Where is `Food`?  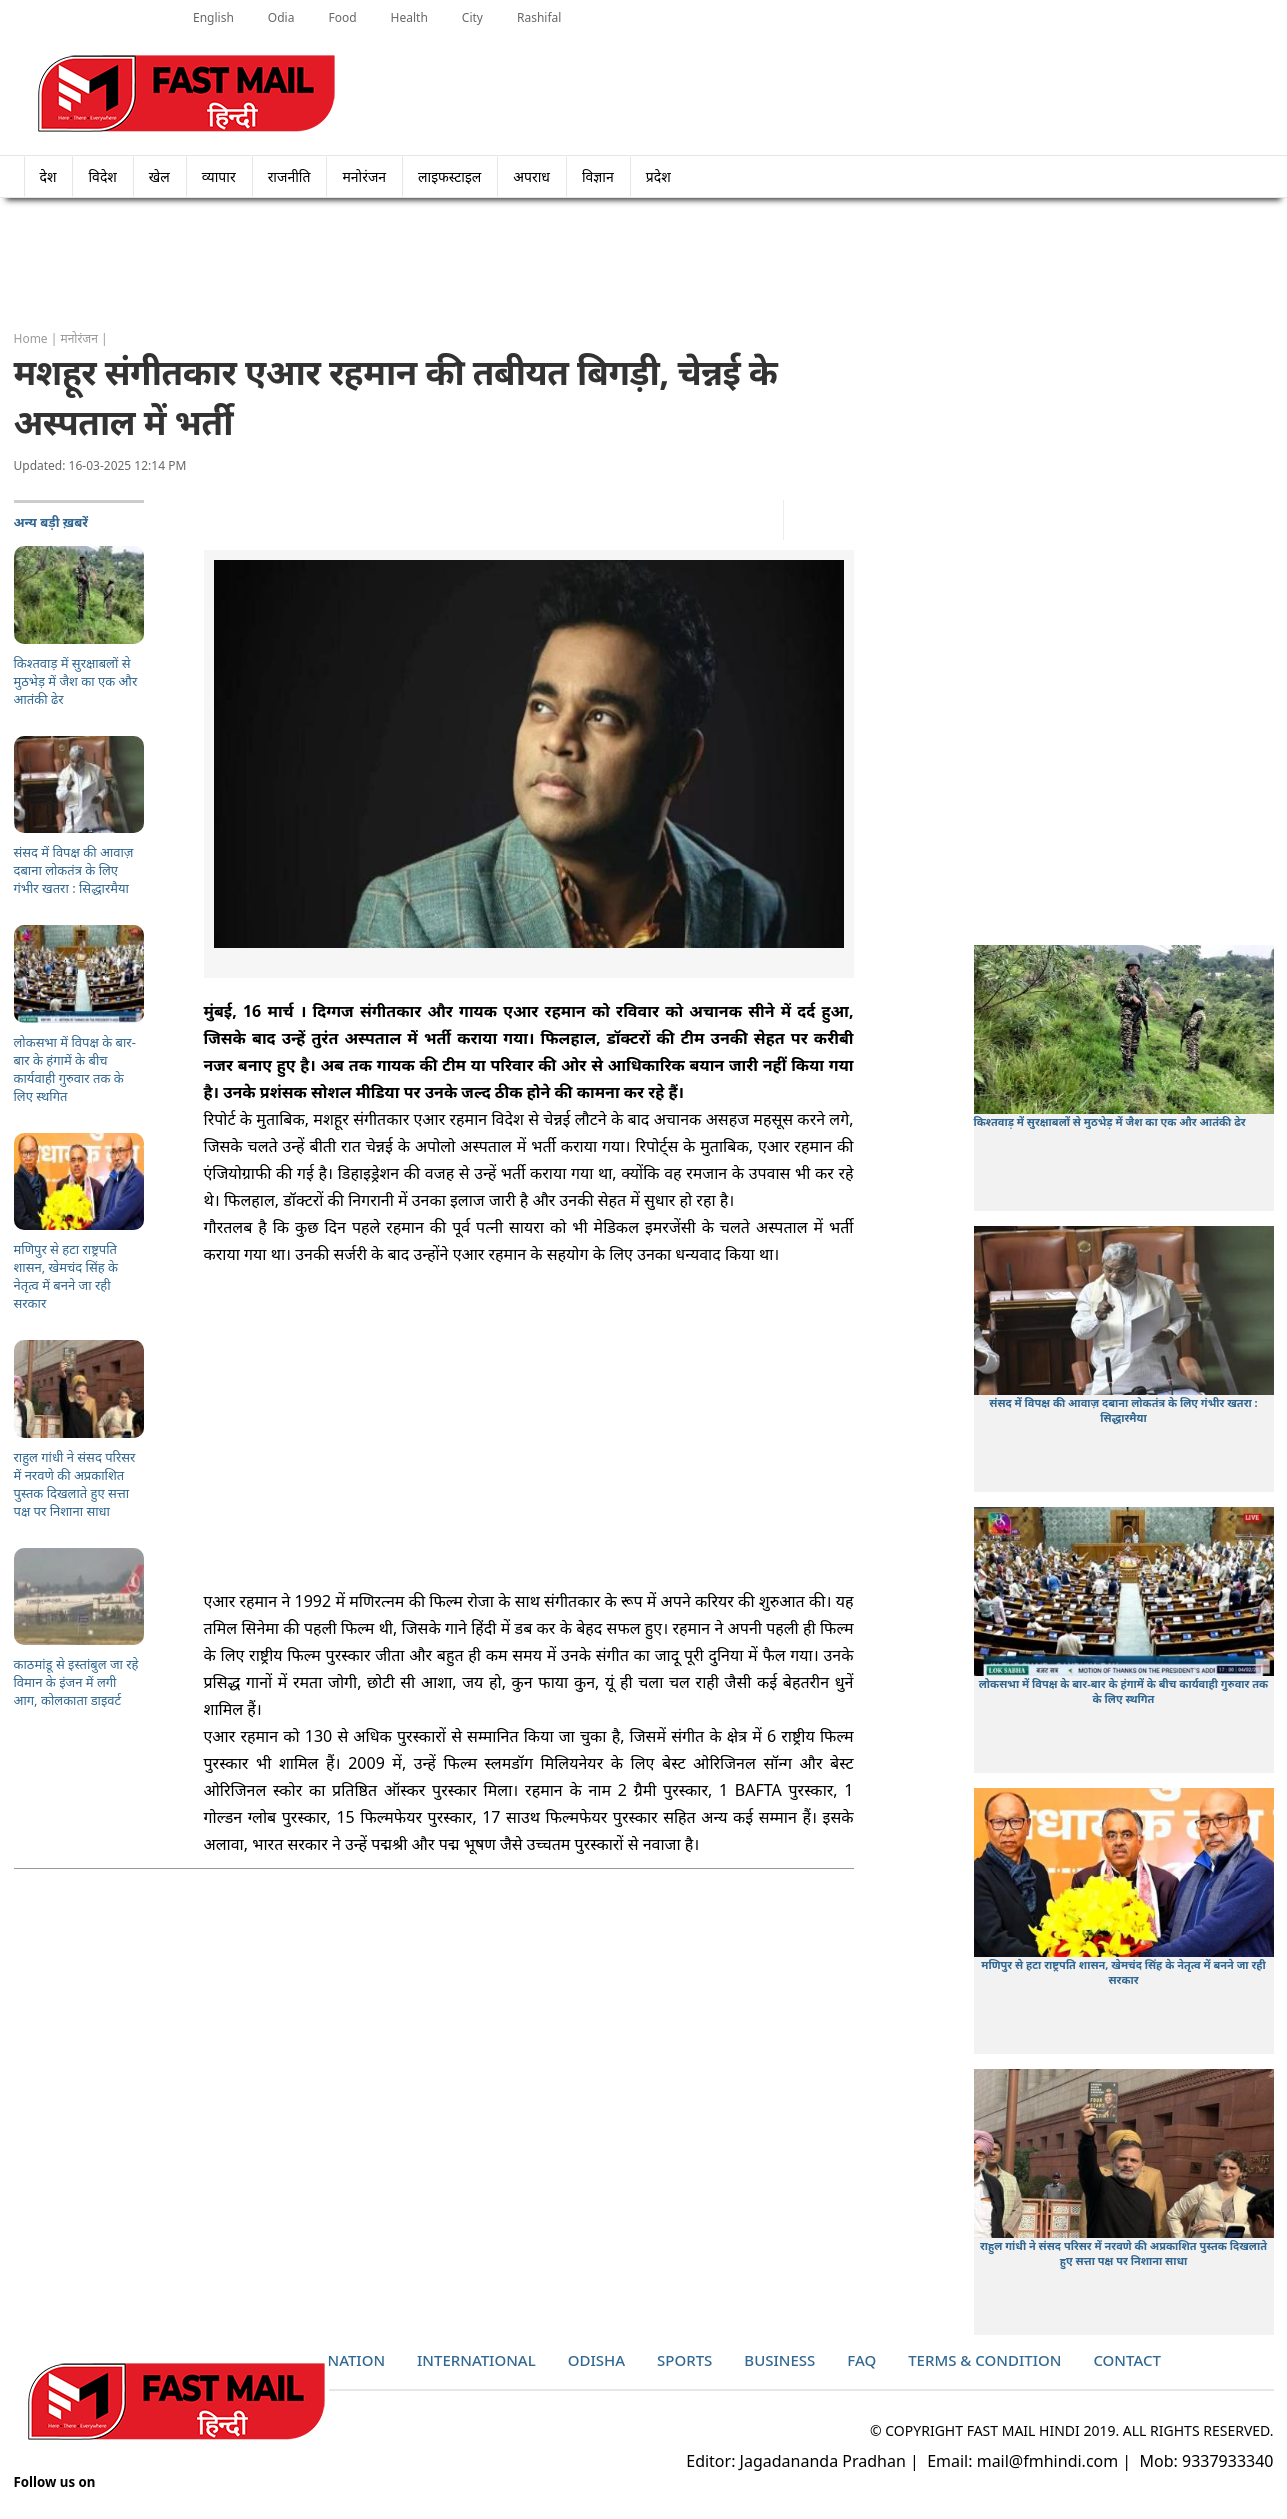
Food is located at coordinates (342, 17).